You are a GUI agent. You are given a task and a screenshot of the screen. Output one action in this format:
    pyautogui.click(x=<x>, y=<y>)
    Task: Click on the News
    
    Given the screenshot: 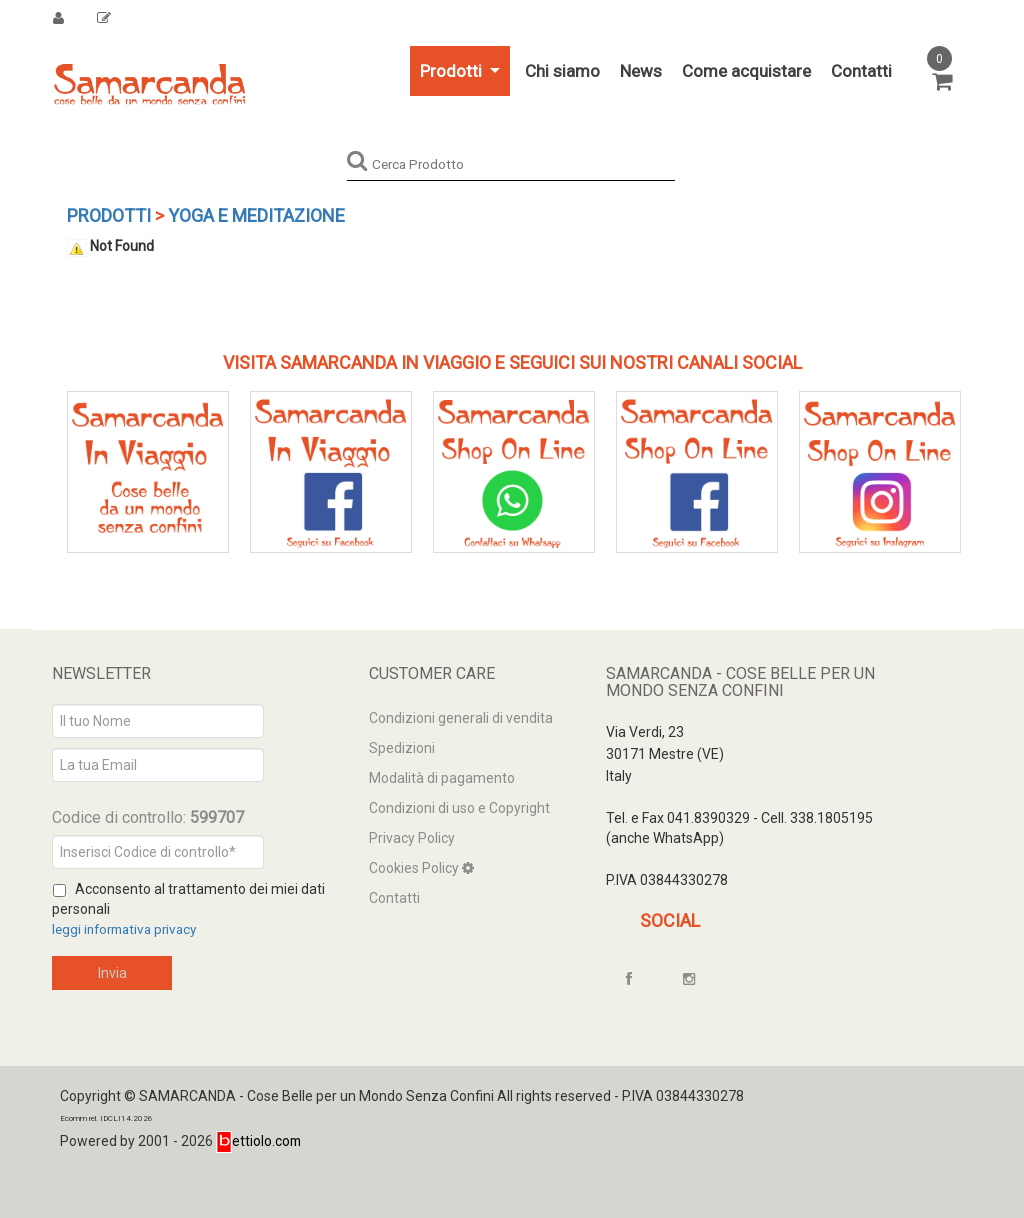 What is the action you would take?
    pyautogui.click(x=641, y=71)
    